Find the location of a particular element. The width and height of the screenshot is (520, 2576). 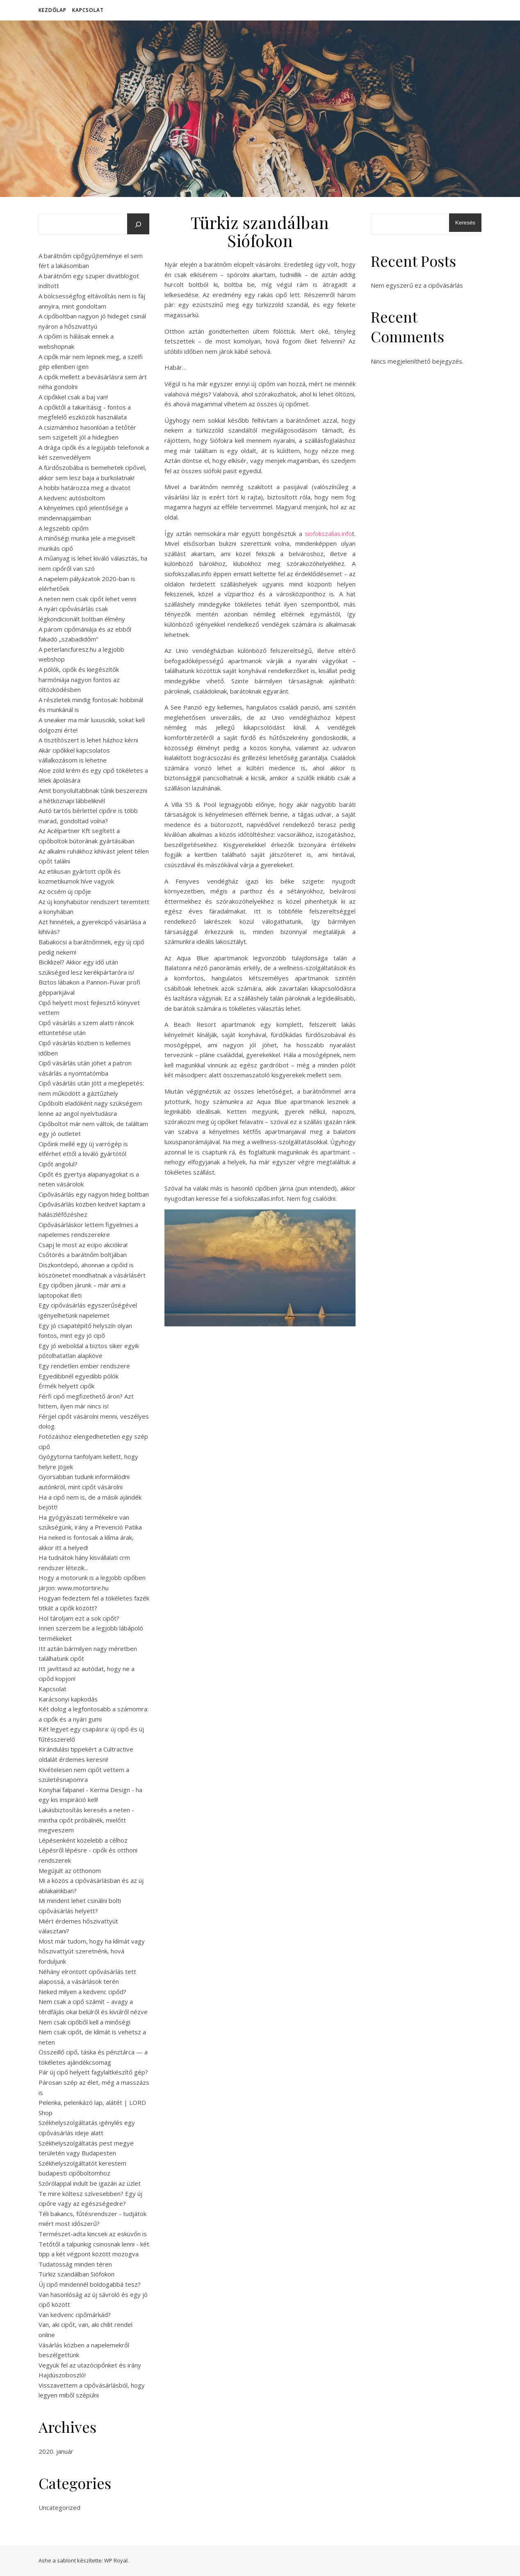

Új cipő mindennél boldogabbá tesz? is located at coordinates (90, 2284).